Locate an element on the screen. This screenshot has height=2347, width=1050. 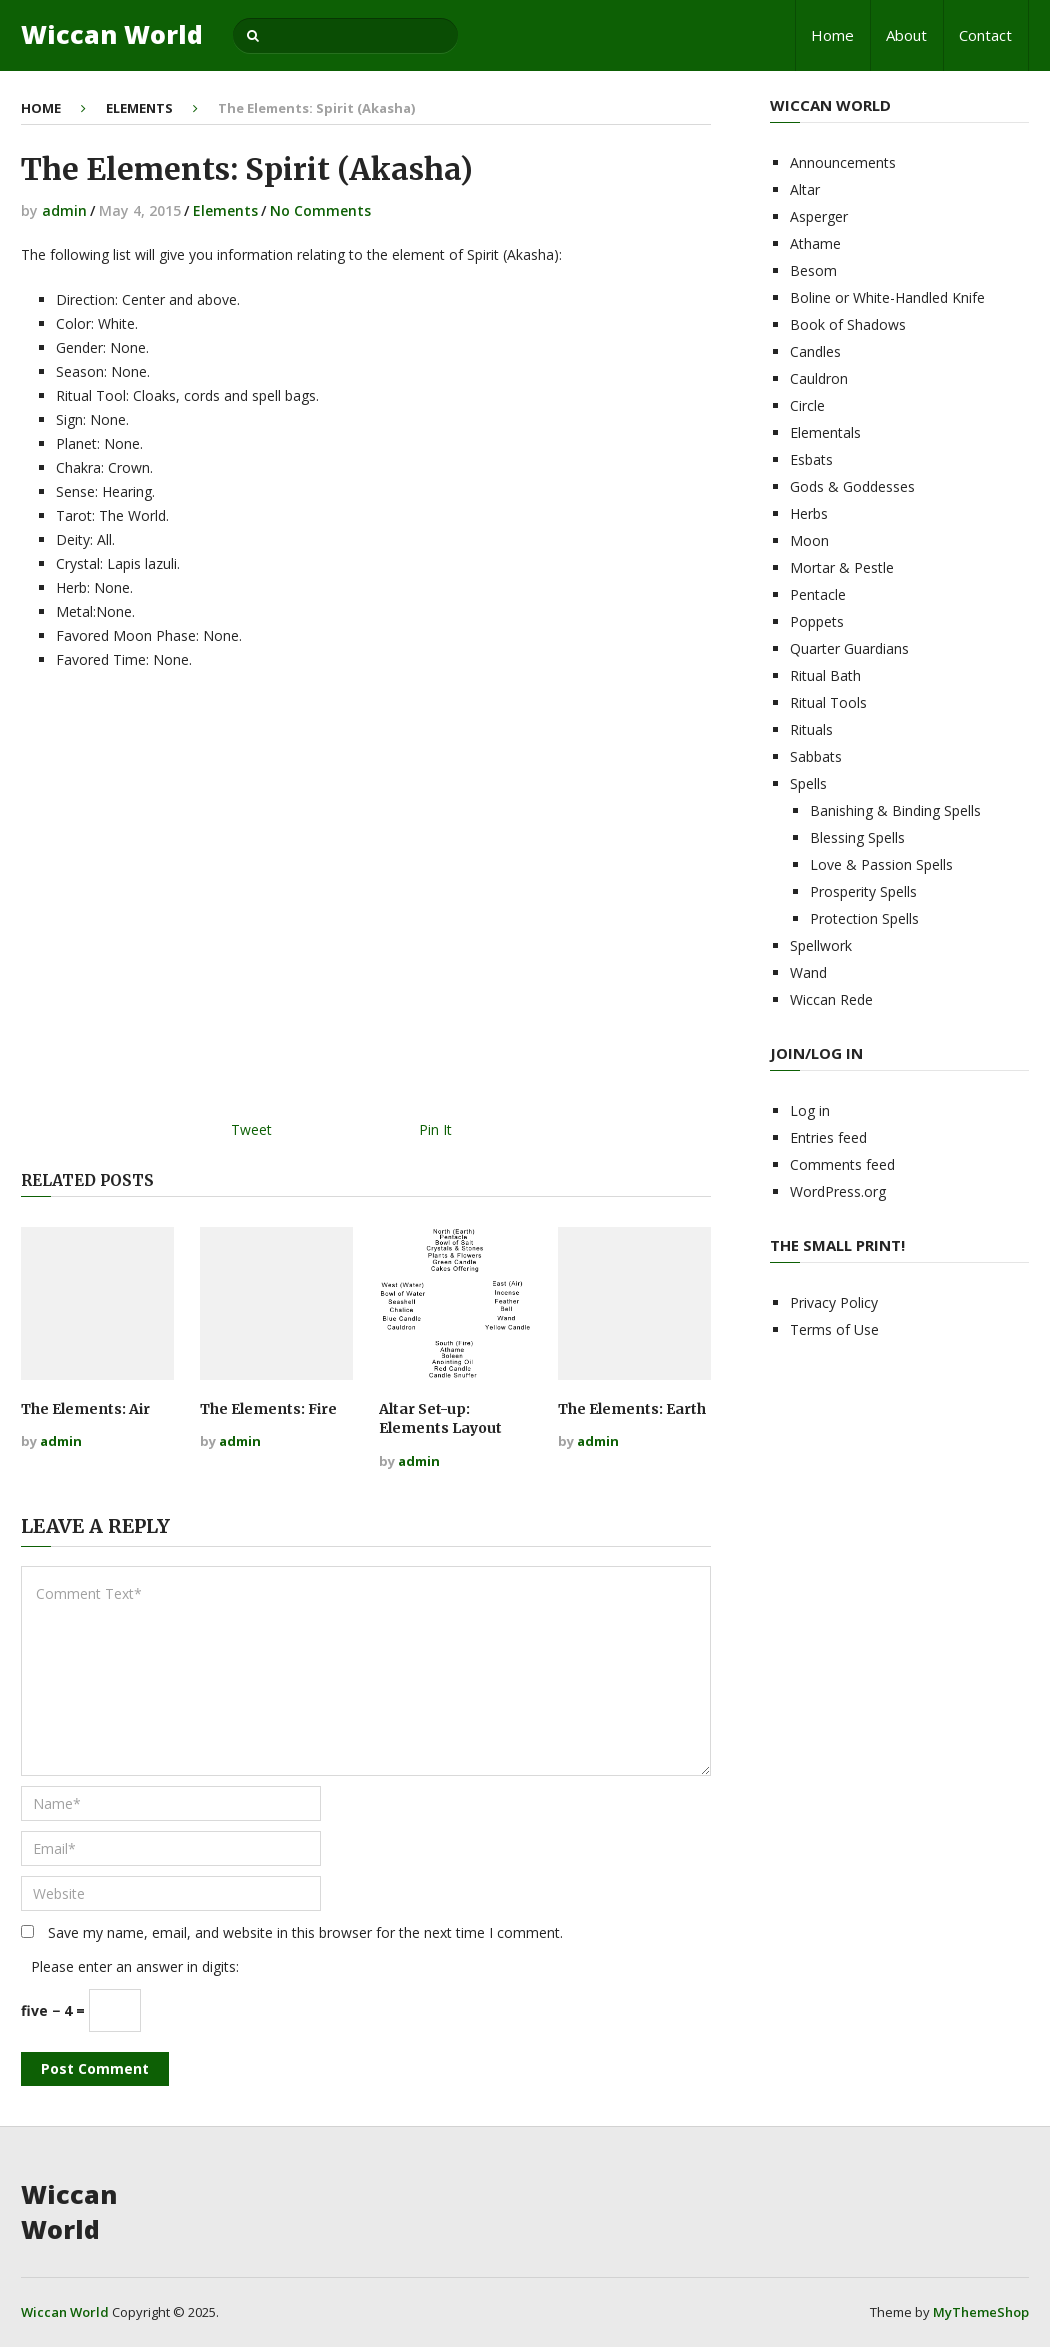
Tweet is located at coordinates (251, 1129).